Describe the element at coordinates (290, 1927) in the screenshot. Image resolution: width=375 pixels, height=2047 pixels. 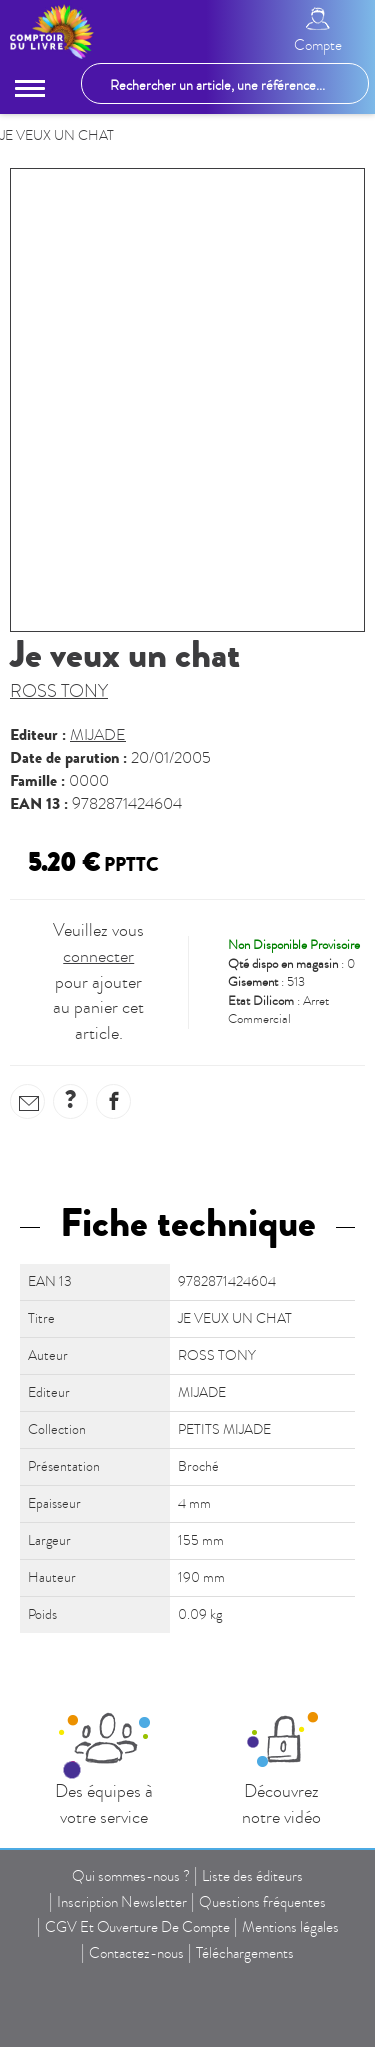
I see `Mentions légales` at that location.